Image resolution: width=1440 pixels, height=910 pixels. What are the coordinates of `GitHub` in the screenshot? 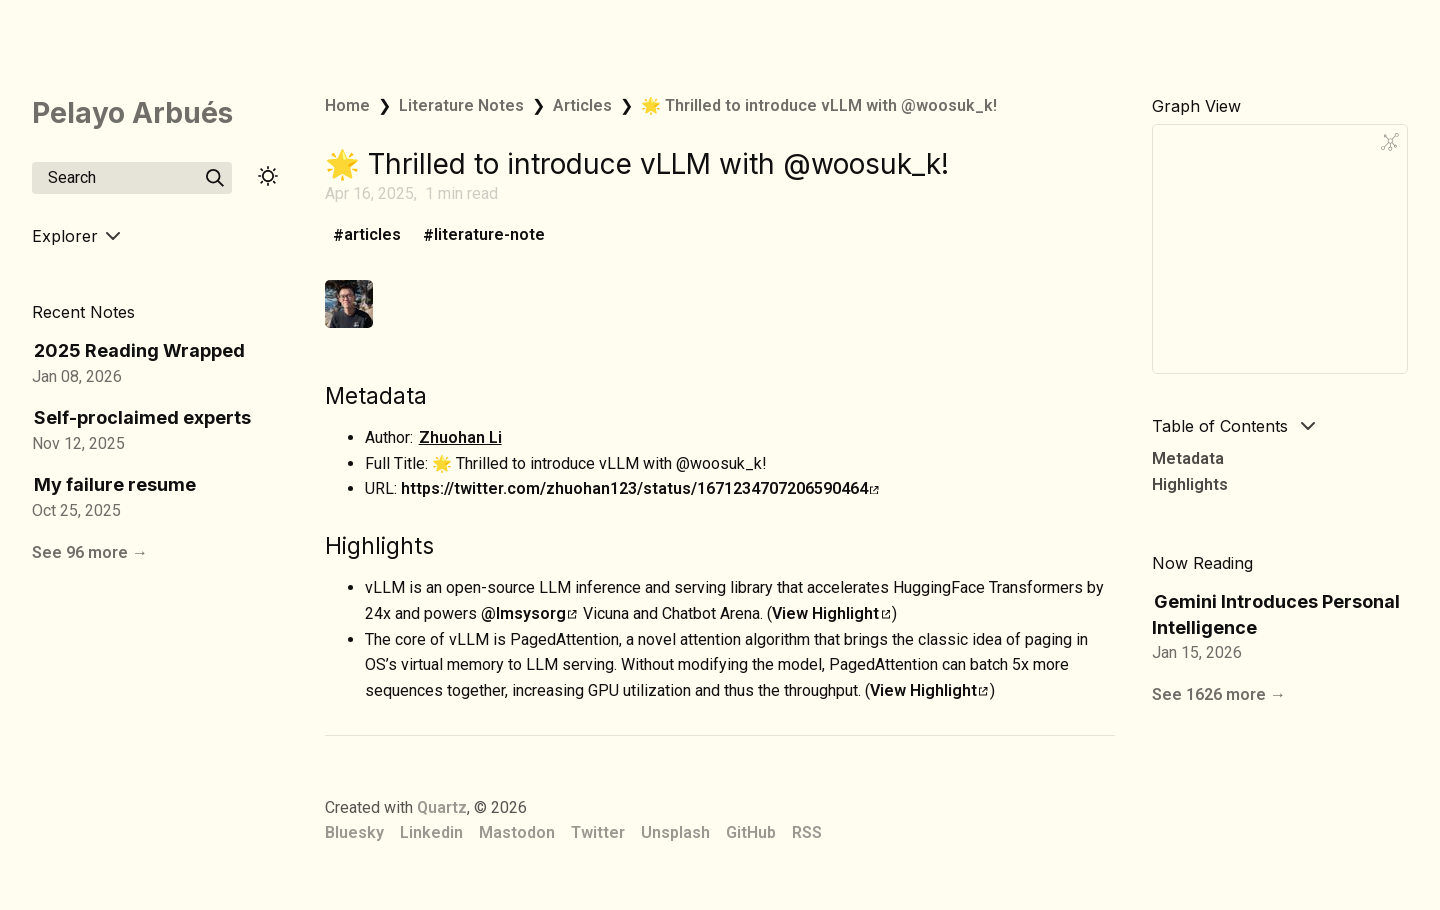 It's located at (751, 832).